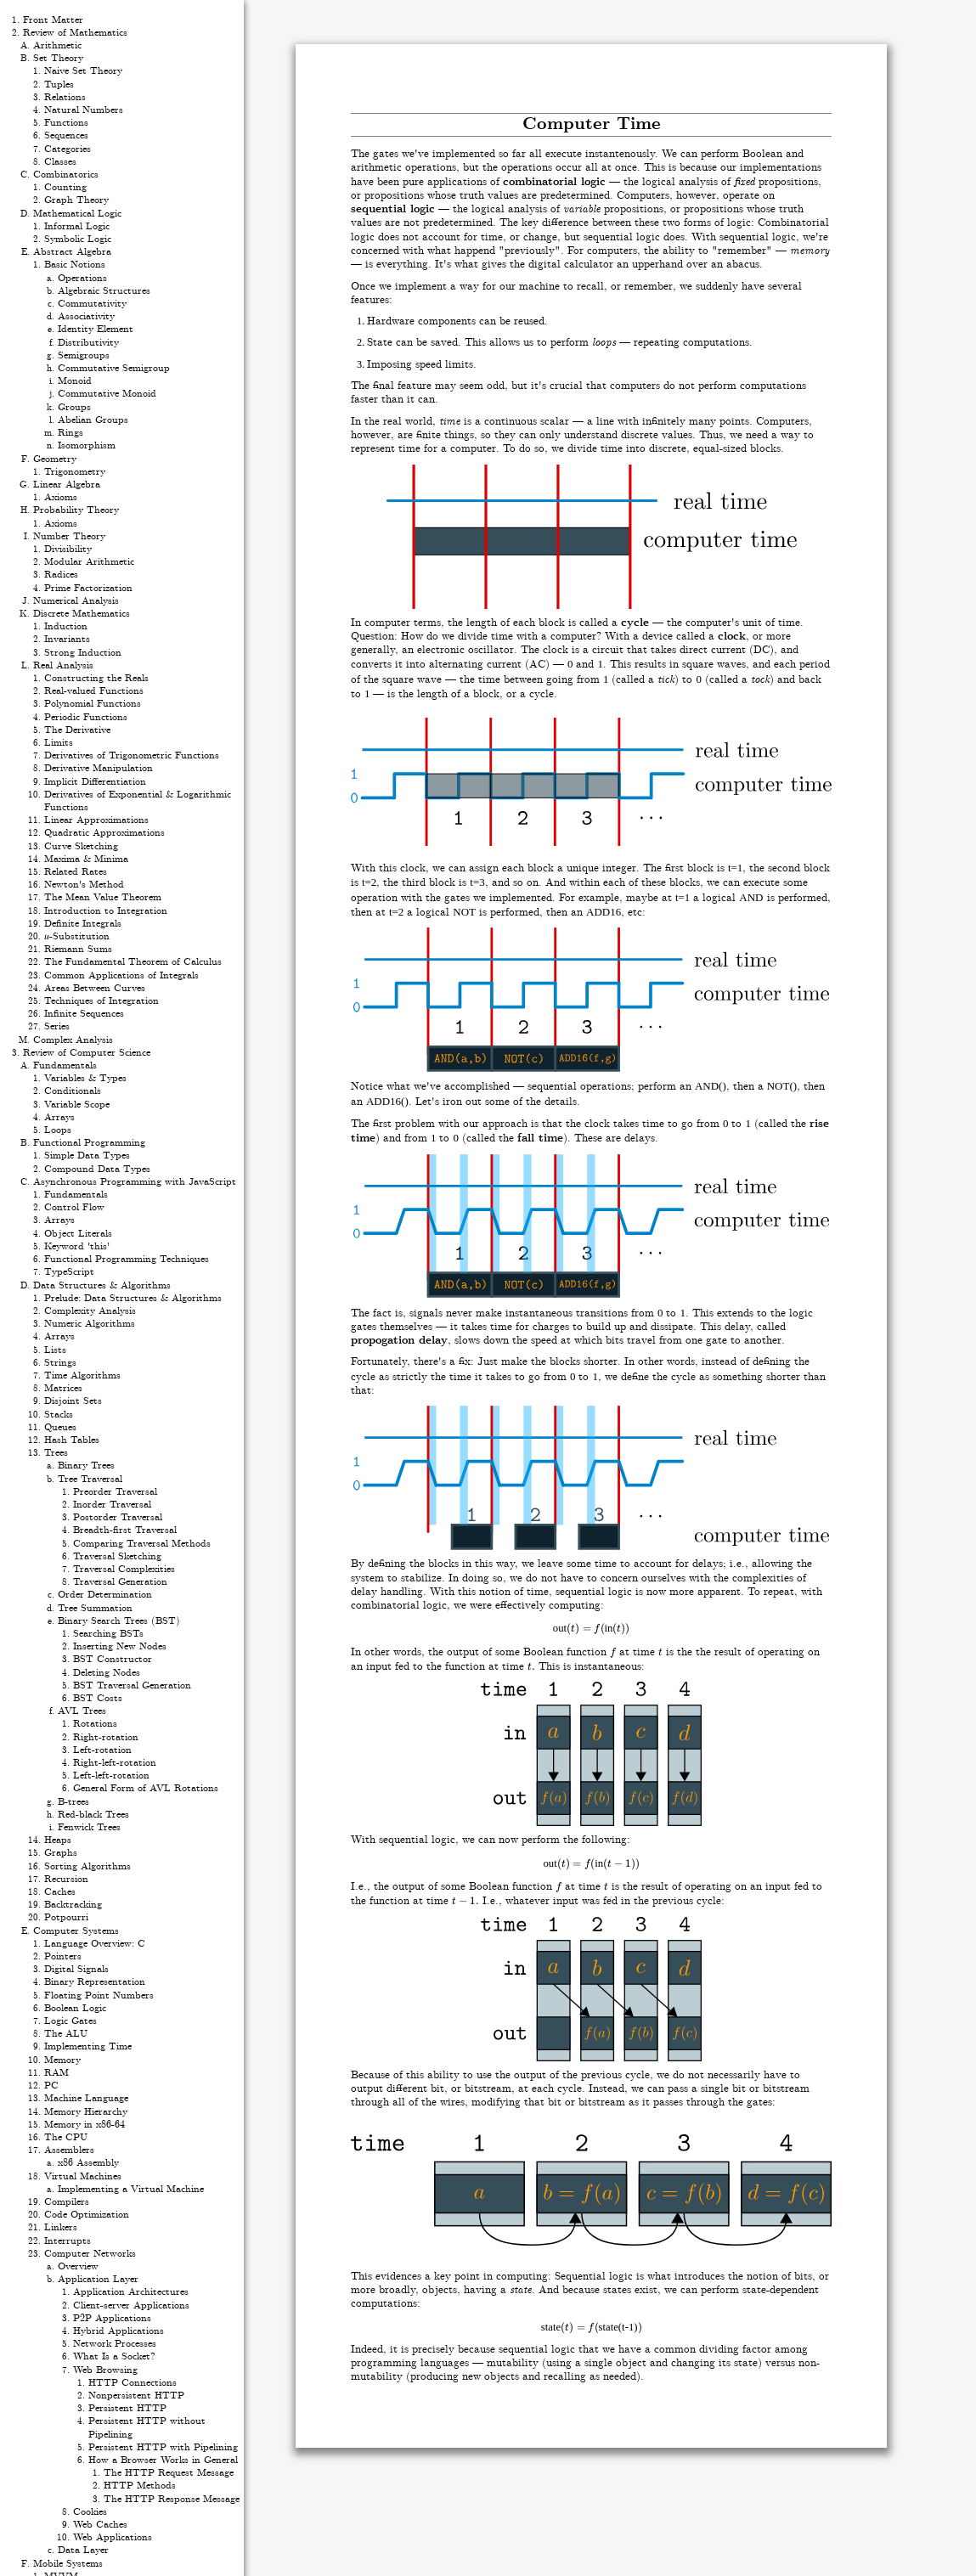 This screenshot has height=2576, width=976. I want to click on What Is a Socket?, so click(114, 2356).